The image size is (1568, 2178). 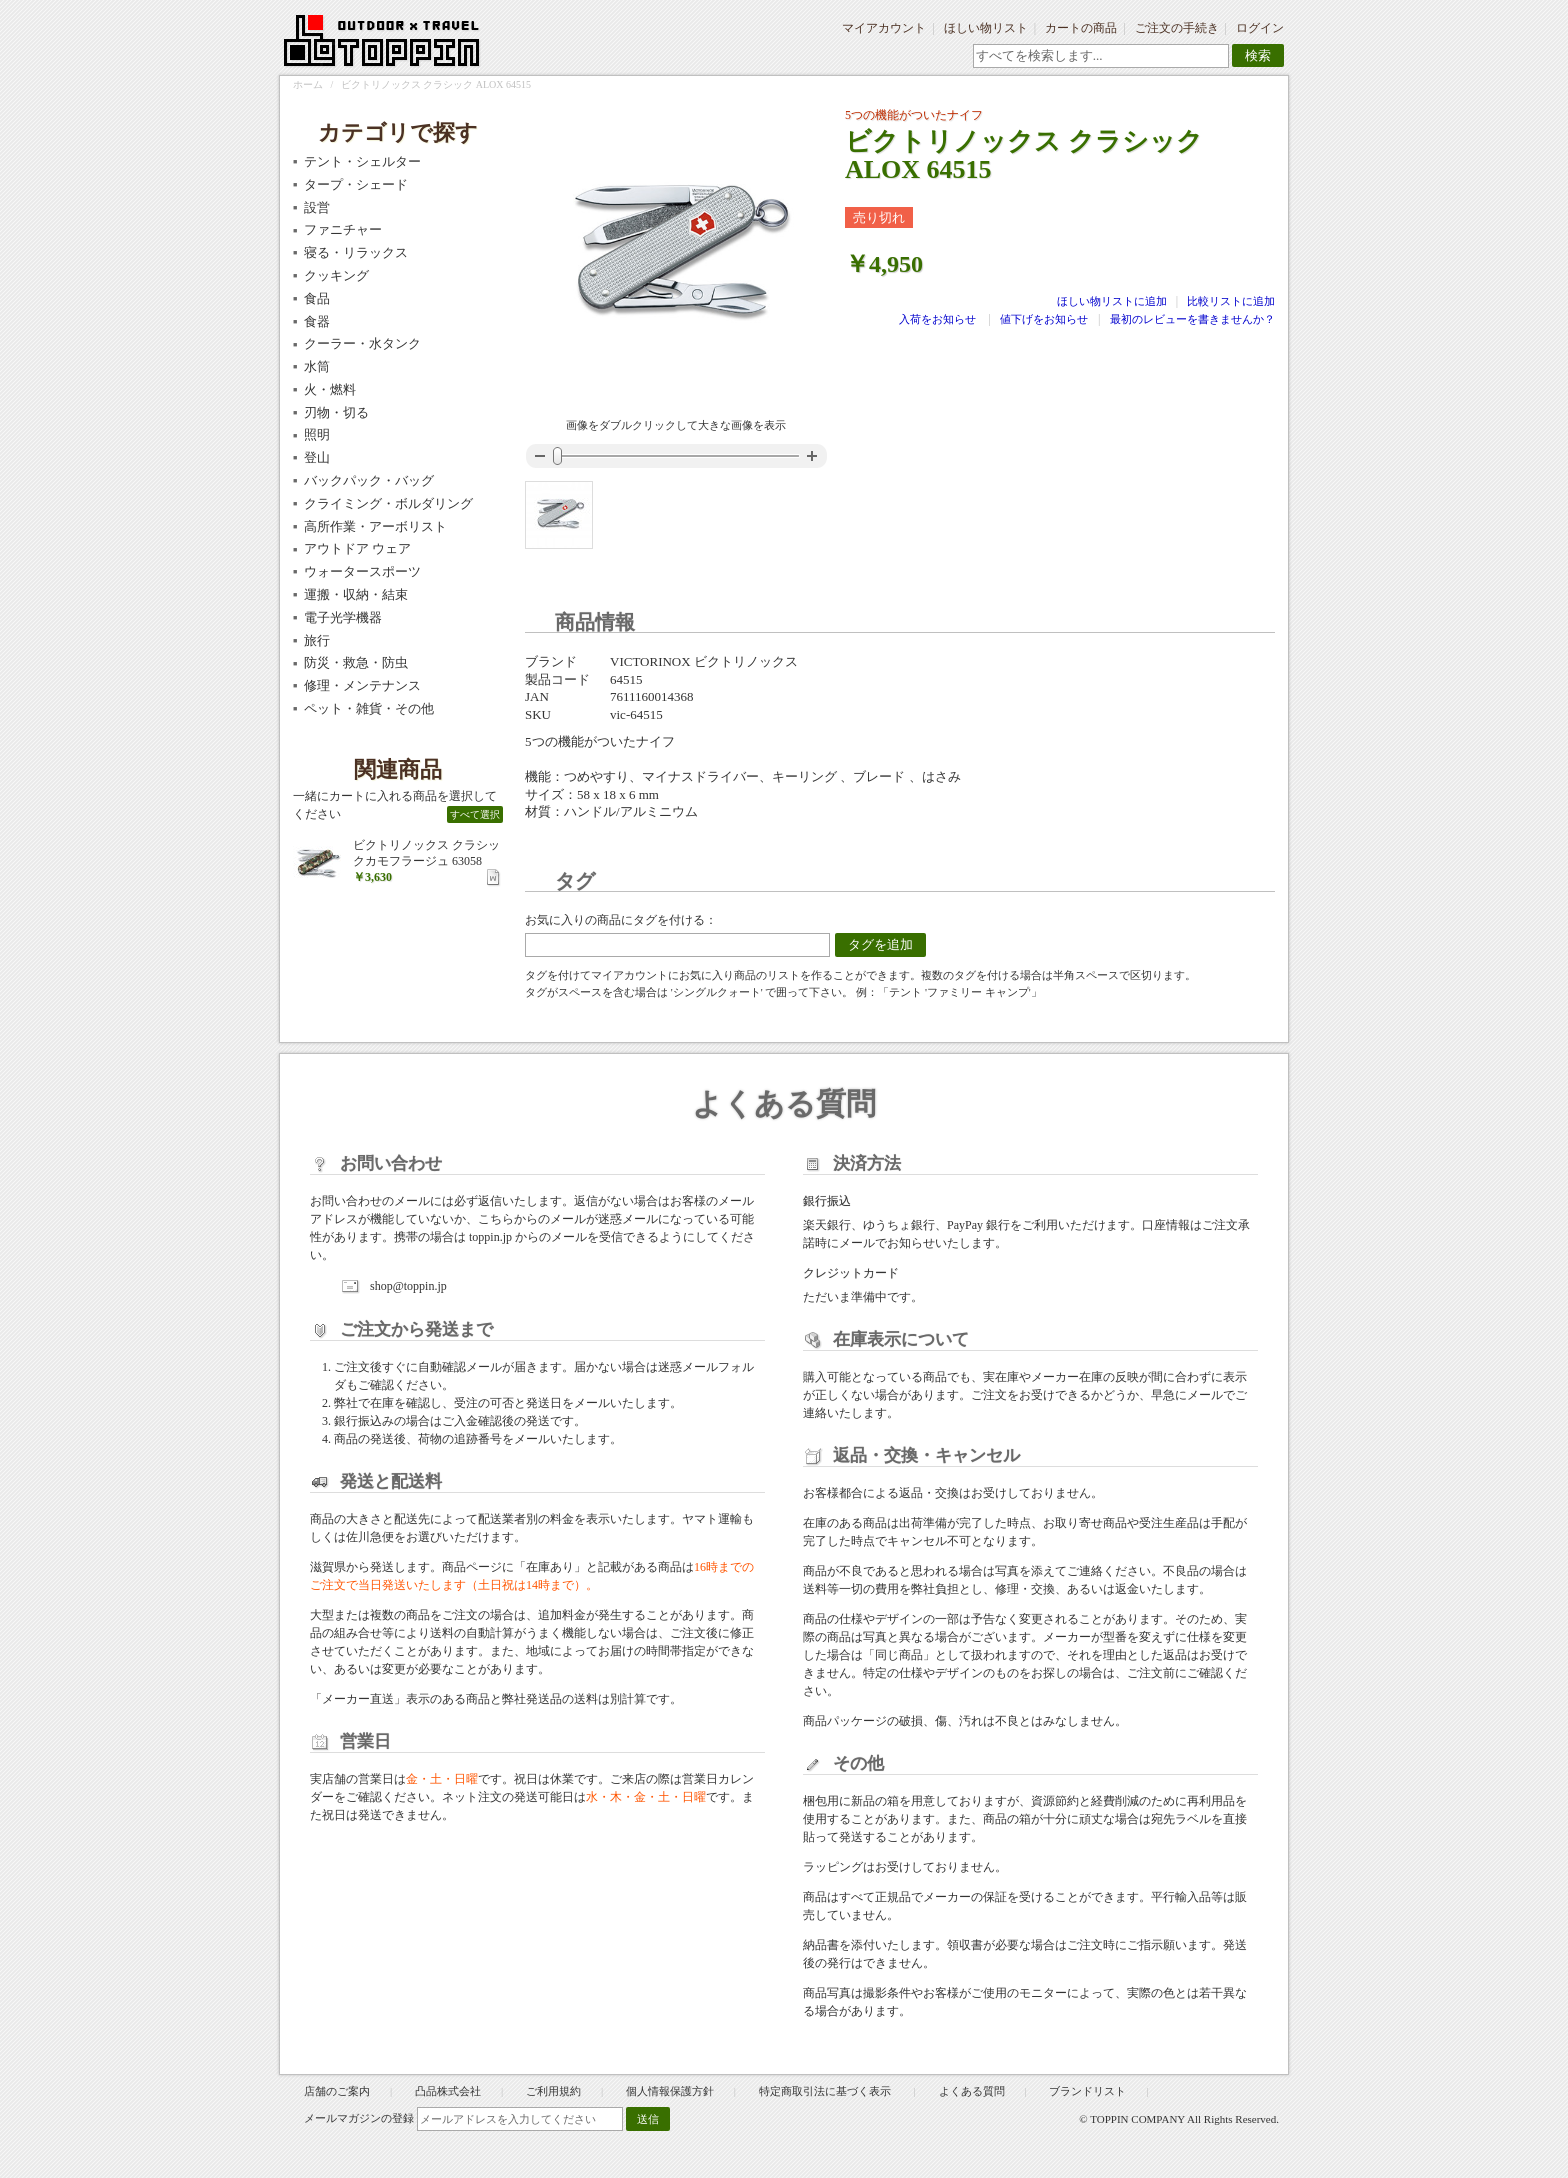 What do you see at coordinates (388, 503) in the screenshot?
I see `クライミング・ボルダリング` at bounding box center [388, 503].